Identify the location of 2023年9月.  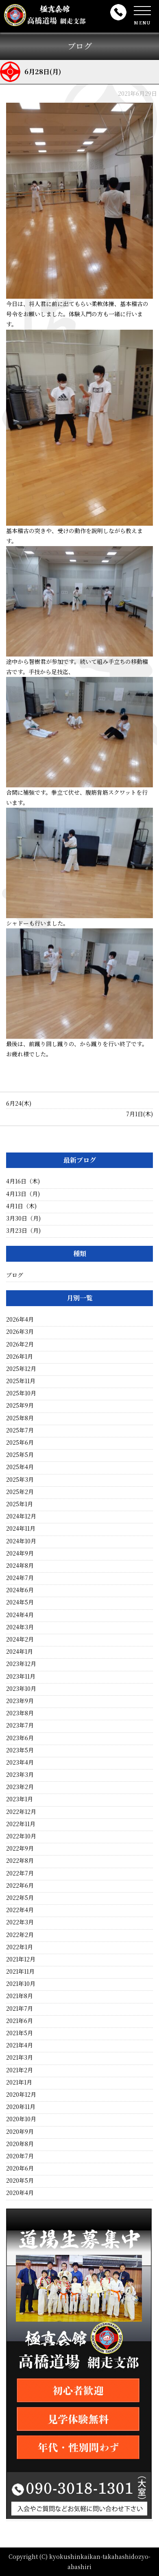
(20, 1701).